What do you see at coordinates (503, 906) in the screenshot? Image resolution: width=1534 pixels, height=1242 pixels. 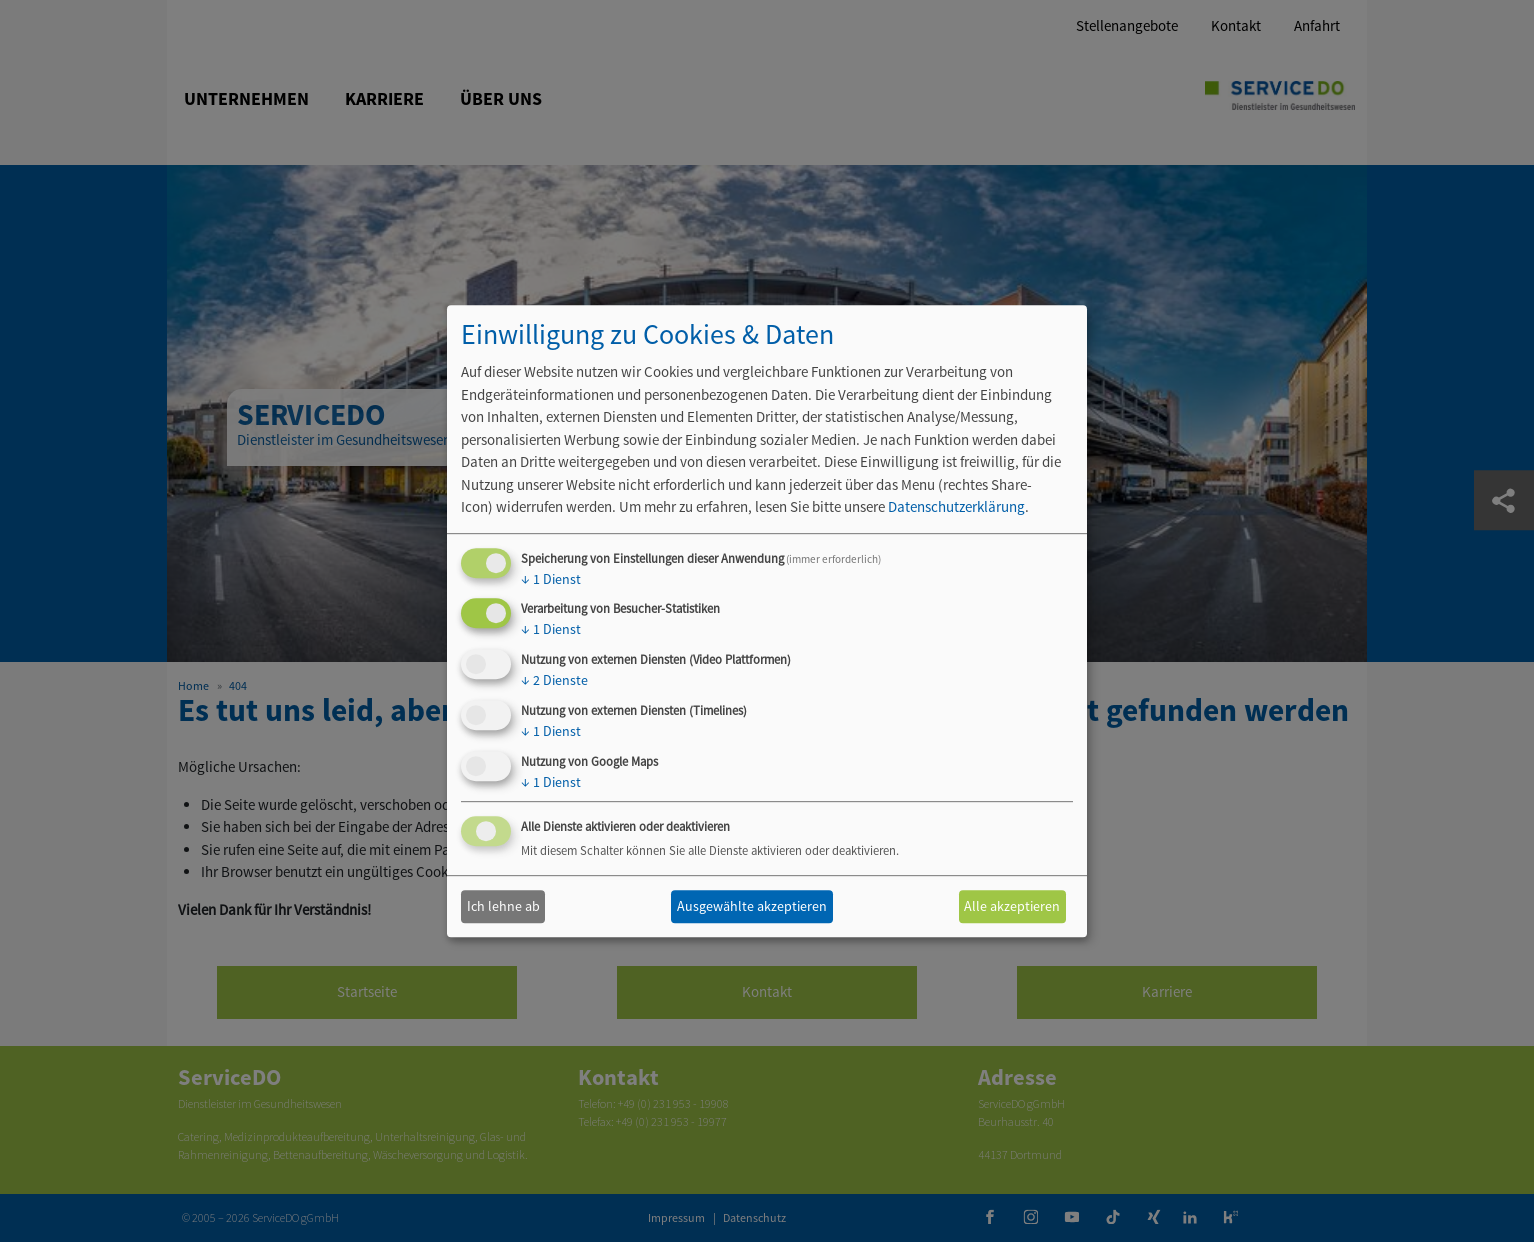 I see `Ich lehne ab` at bounding box center [503, 906].